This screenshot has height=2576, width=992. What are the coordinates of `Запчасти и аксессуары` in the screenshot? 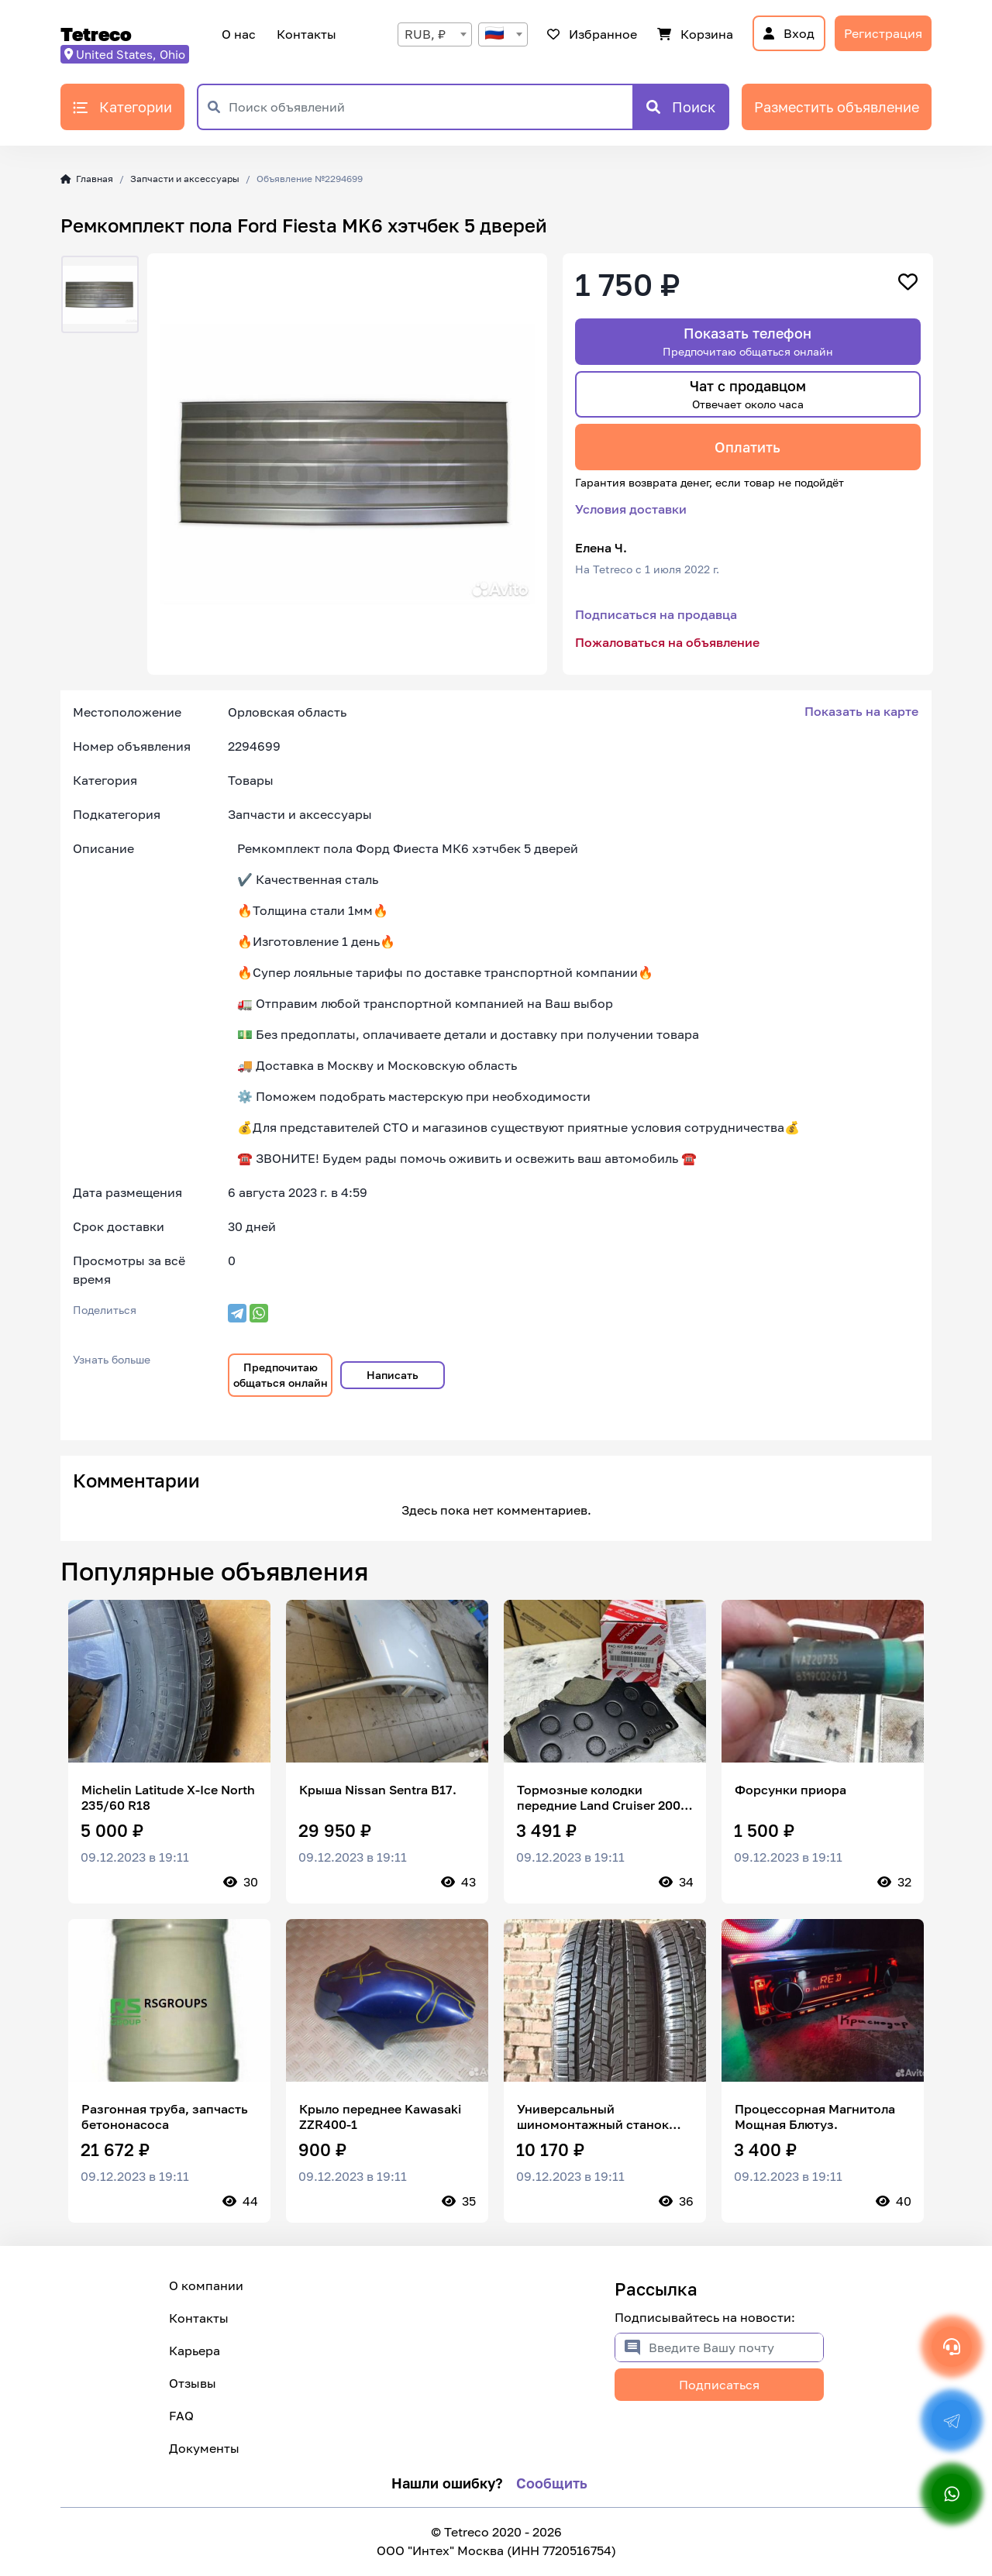 It's located at (184, 178).